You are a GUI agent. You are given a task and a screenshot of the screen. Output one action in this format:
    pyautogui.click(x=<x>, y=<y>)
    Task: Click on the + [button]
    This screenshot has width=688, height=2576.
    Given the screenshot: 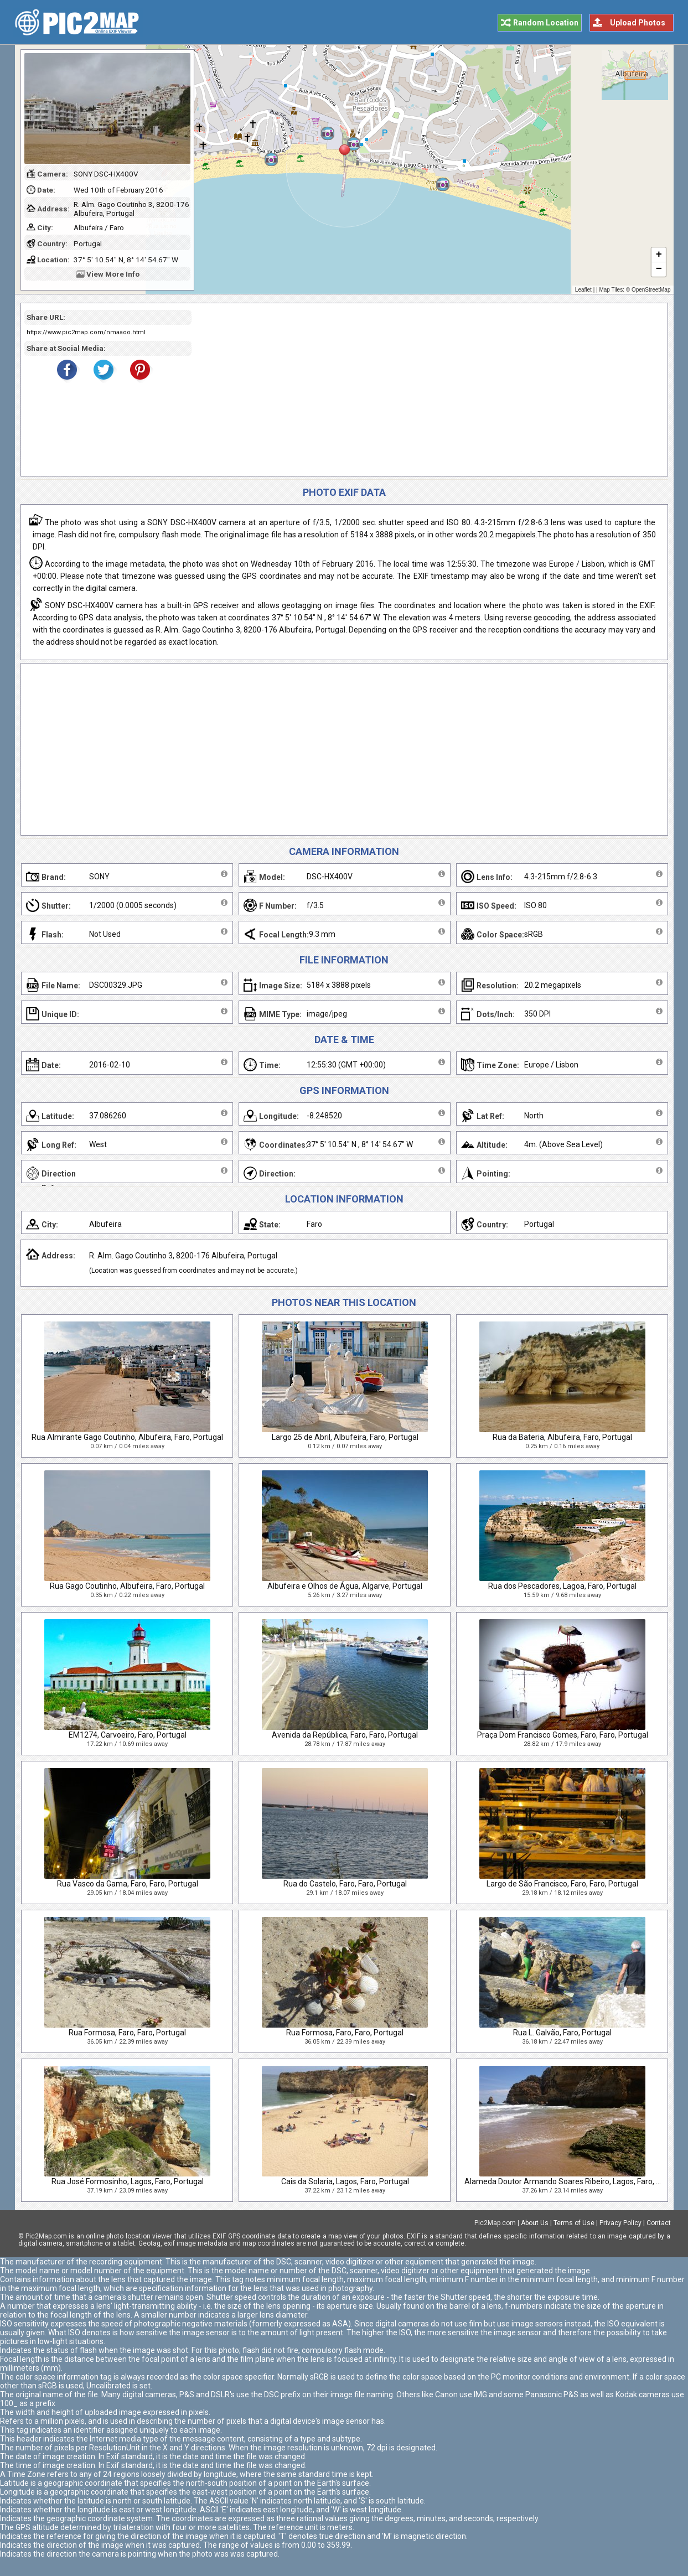 What is the action you would take?
    pyautogui.click(x=658, y=255)
    